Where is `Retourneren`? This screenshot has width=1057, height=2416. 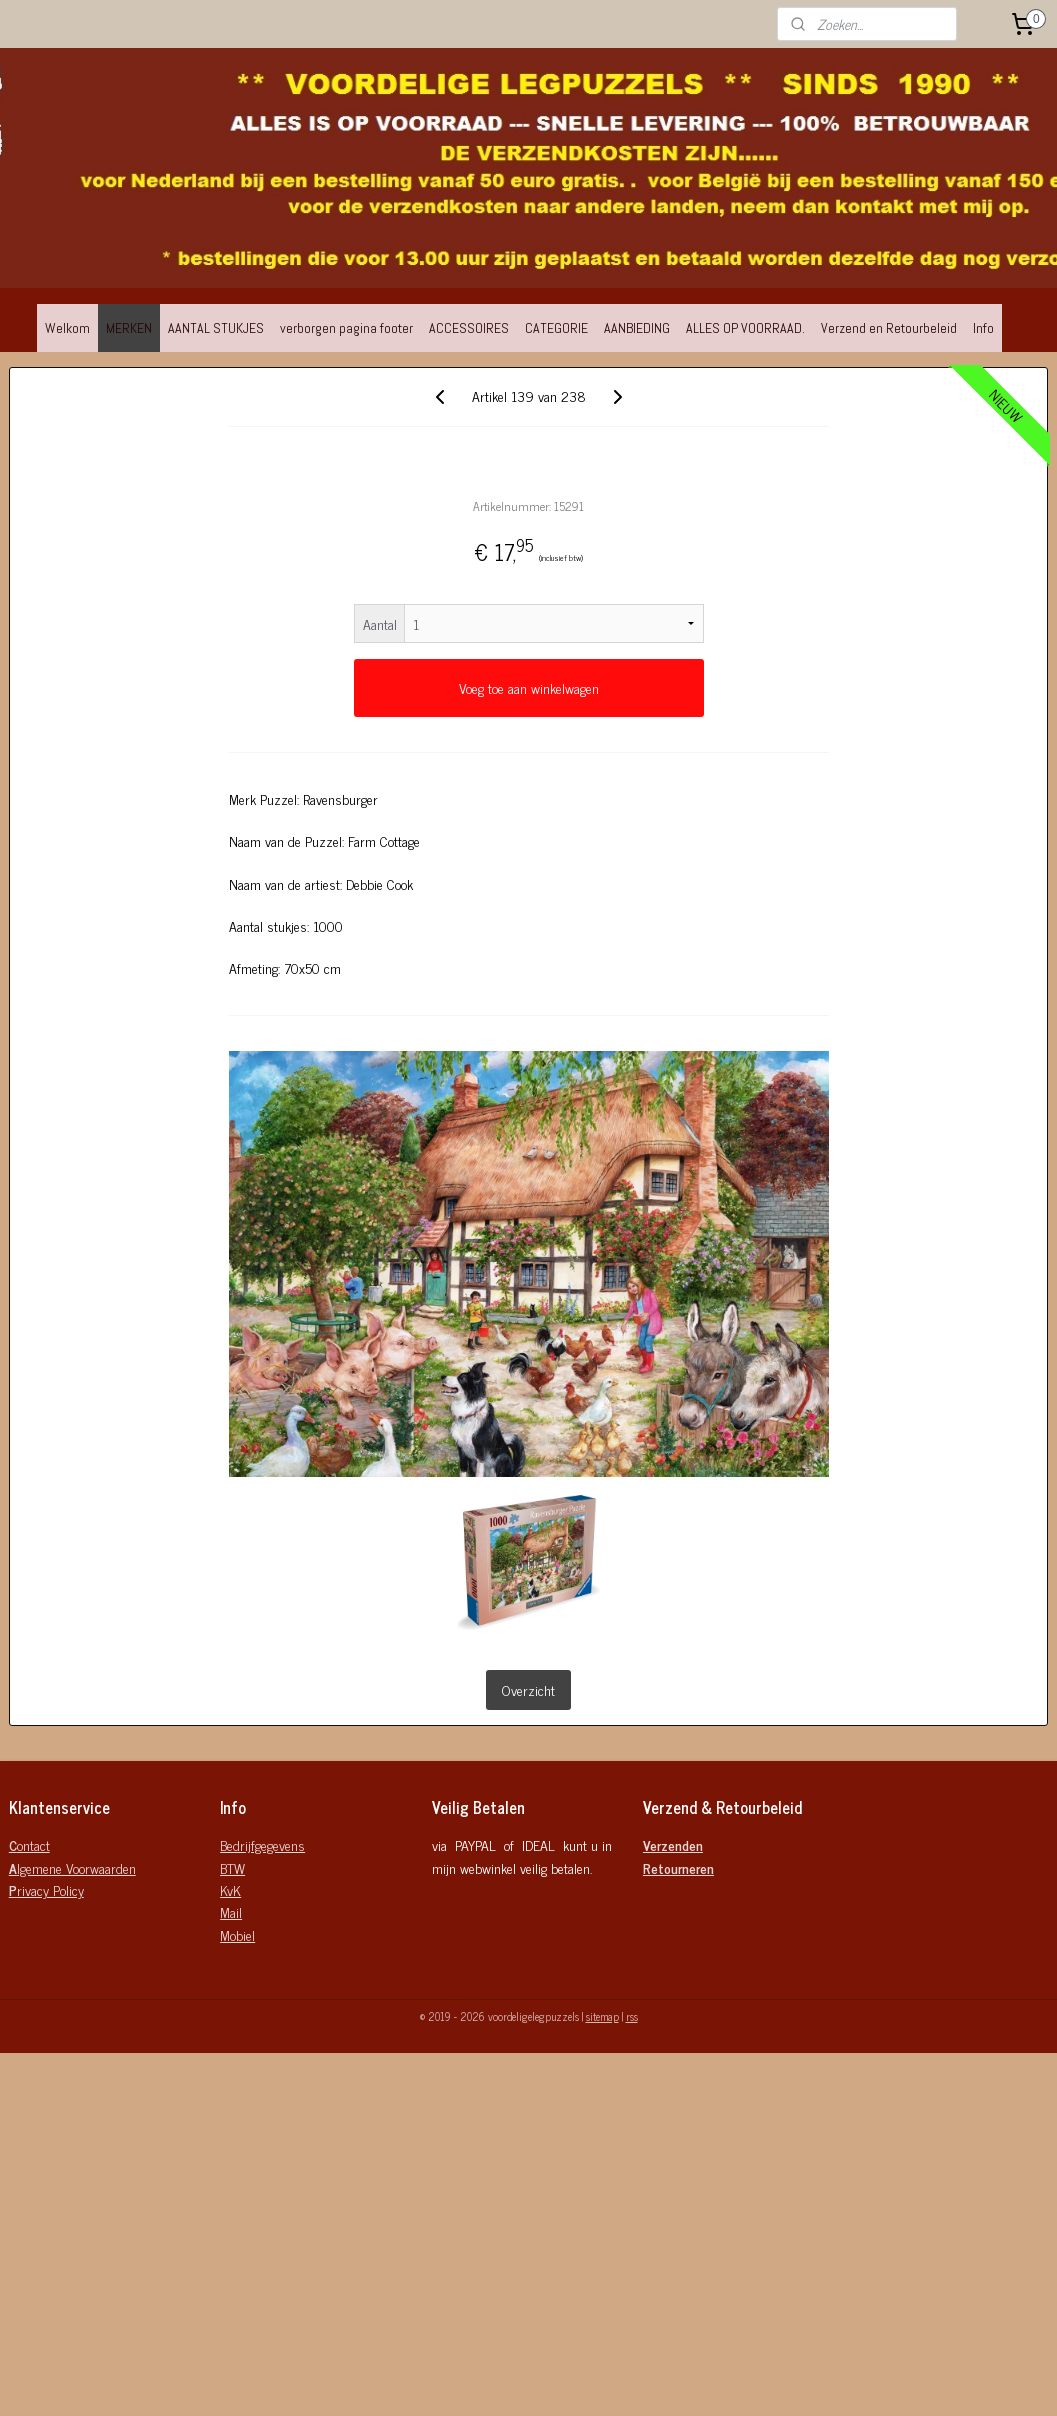
Retourneren is located at coordinates (678, 1867).